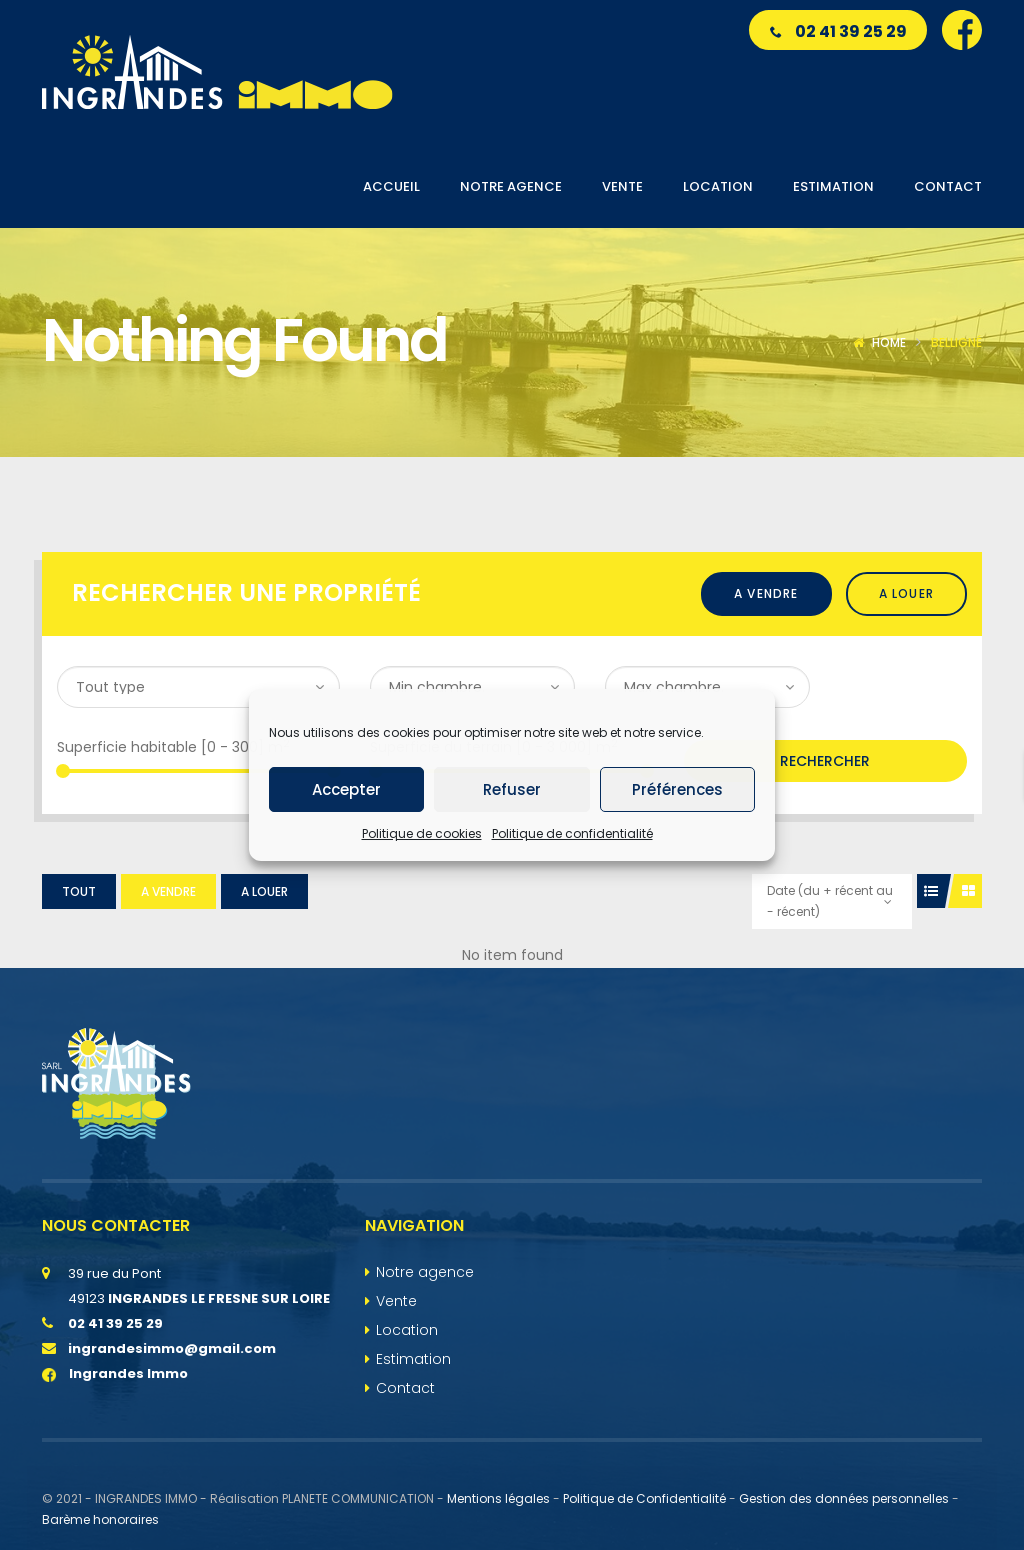  What do you see at coordinates (346, 789) in the screenshot?
I see `Accepter` at bounding box center [346, 789].